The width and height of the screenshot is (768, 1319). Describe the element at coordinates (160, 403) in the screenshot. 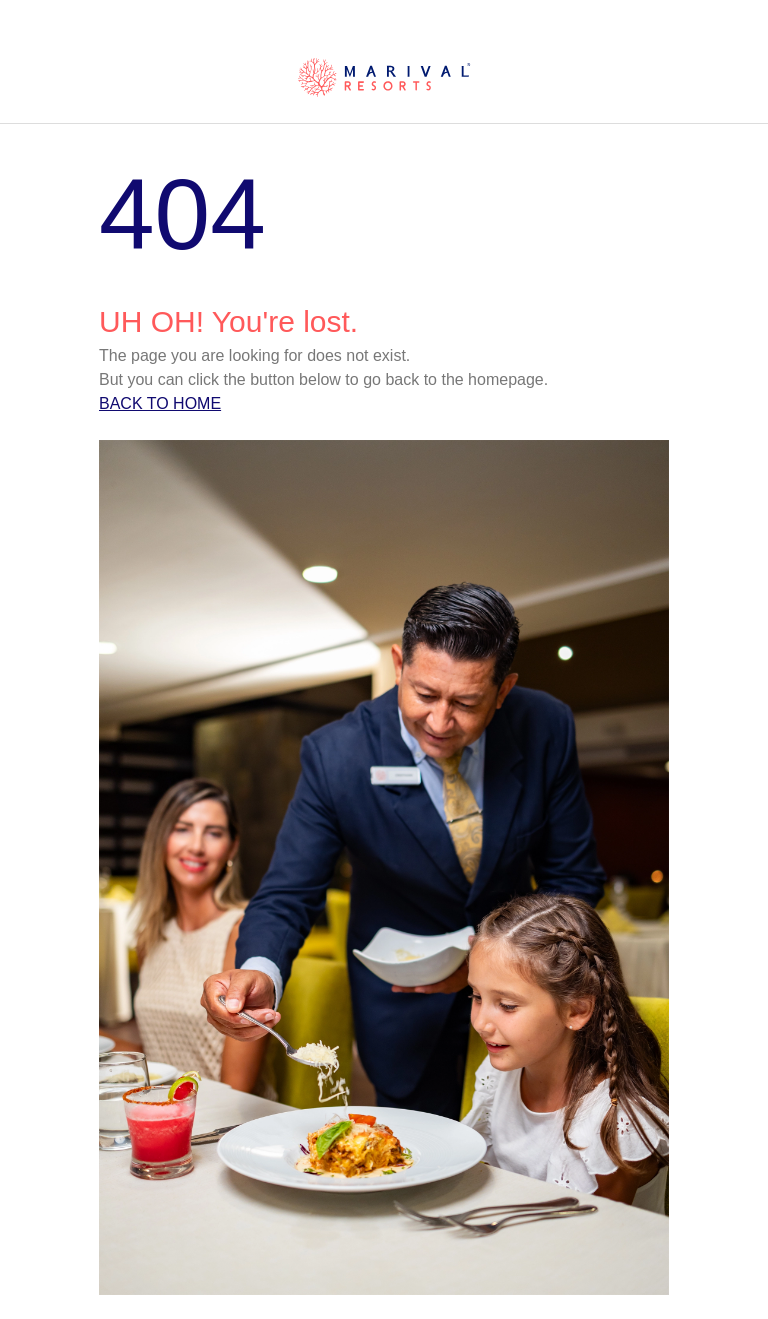

I see `Back to home` at that location.